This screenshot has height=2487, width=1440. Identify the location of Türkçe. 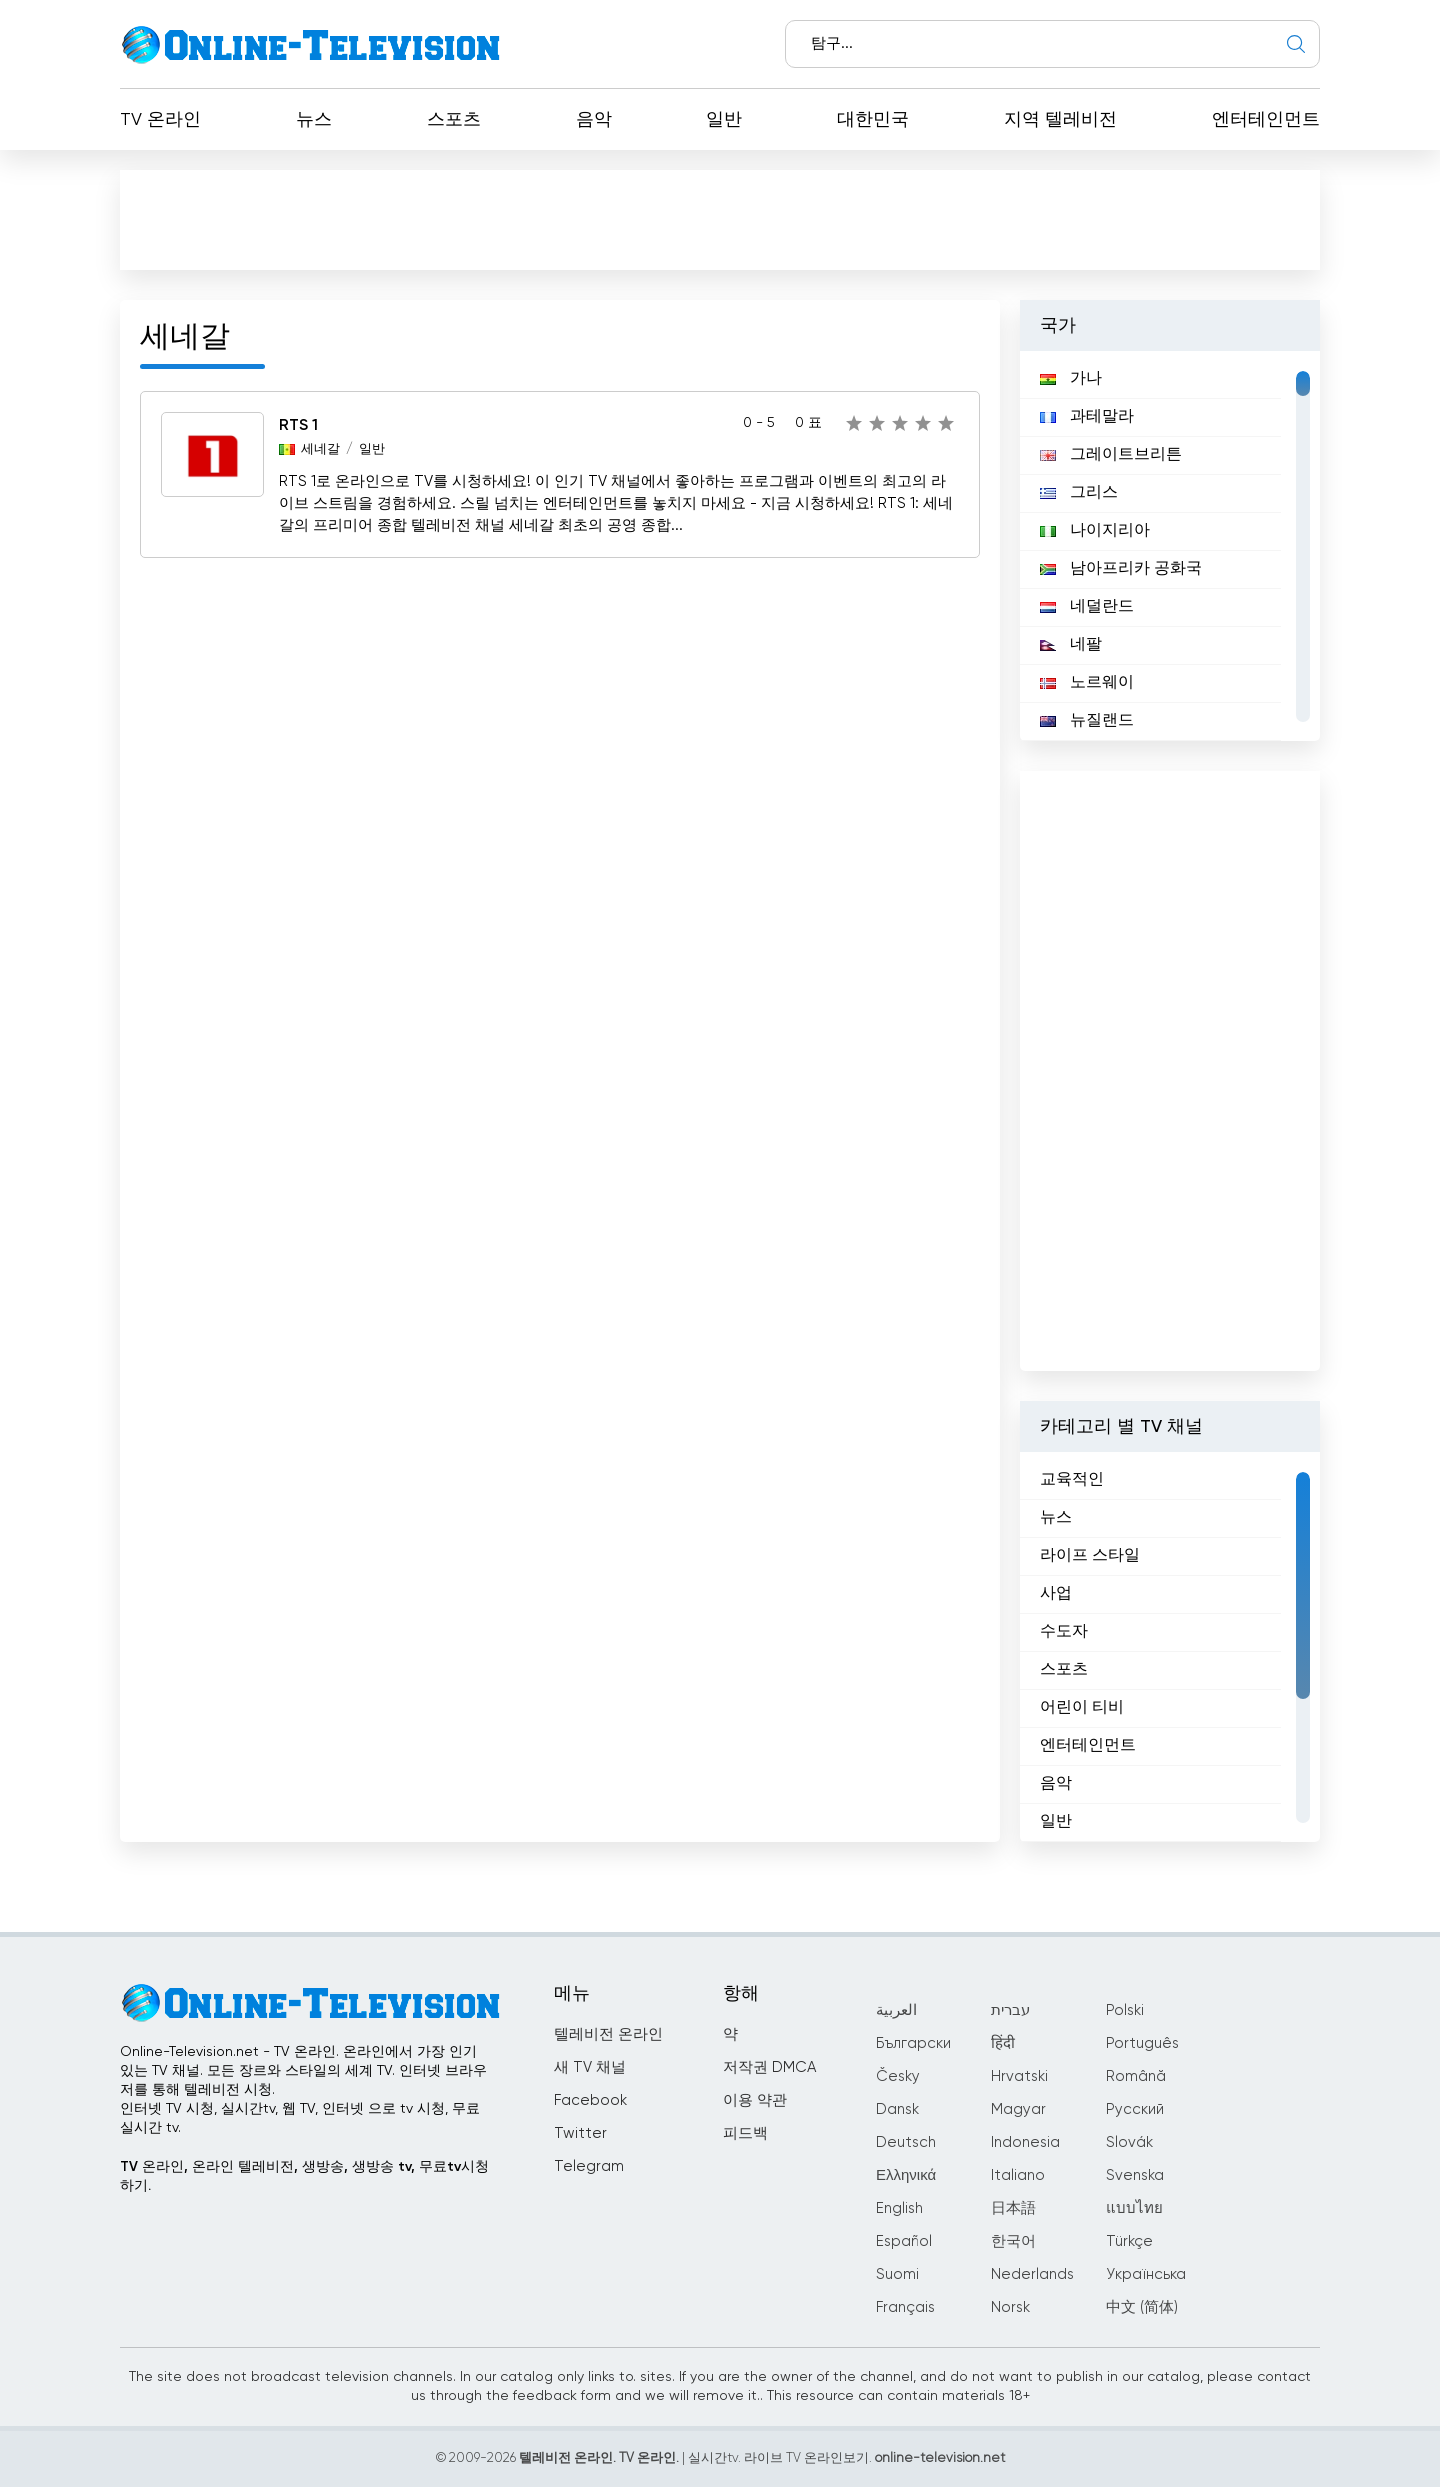
(1129, 2241).